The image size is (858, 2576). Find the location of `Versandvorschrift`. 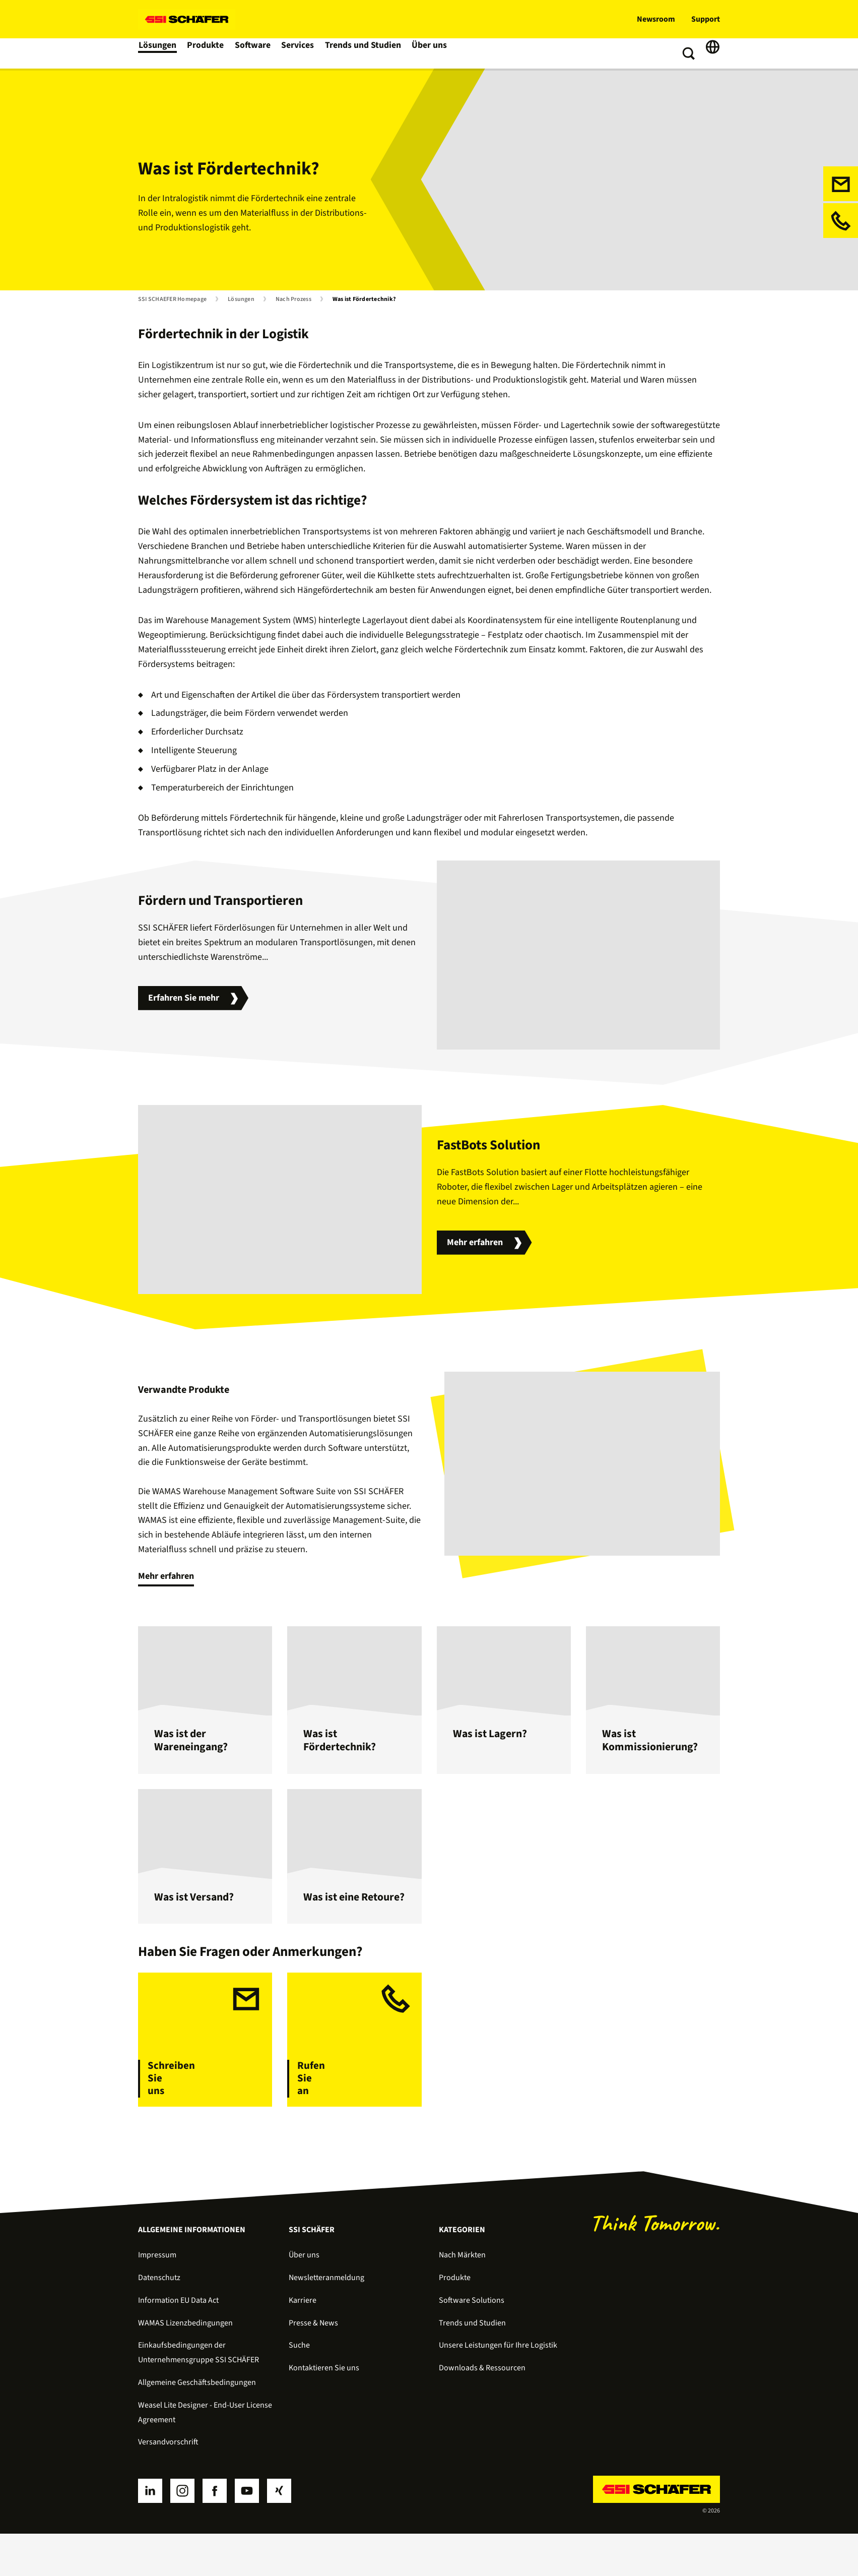

Versandvorschrift is located at coordinates (168, 2484).